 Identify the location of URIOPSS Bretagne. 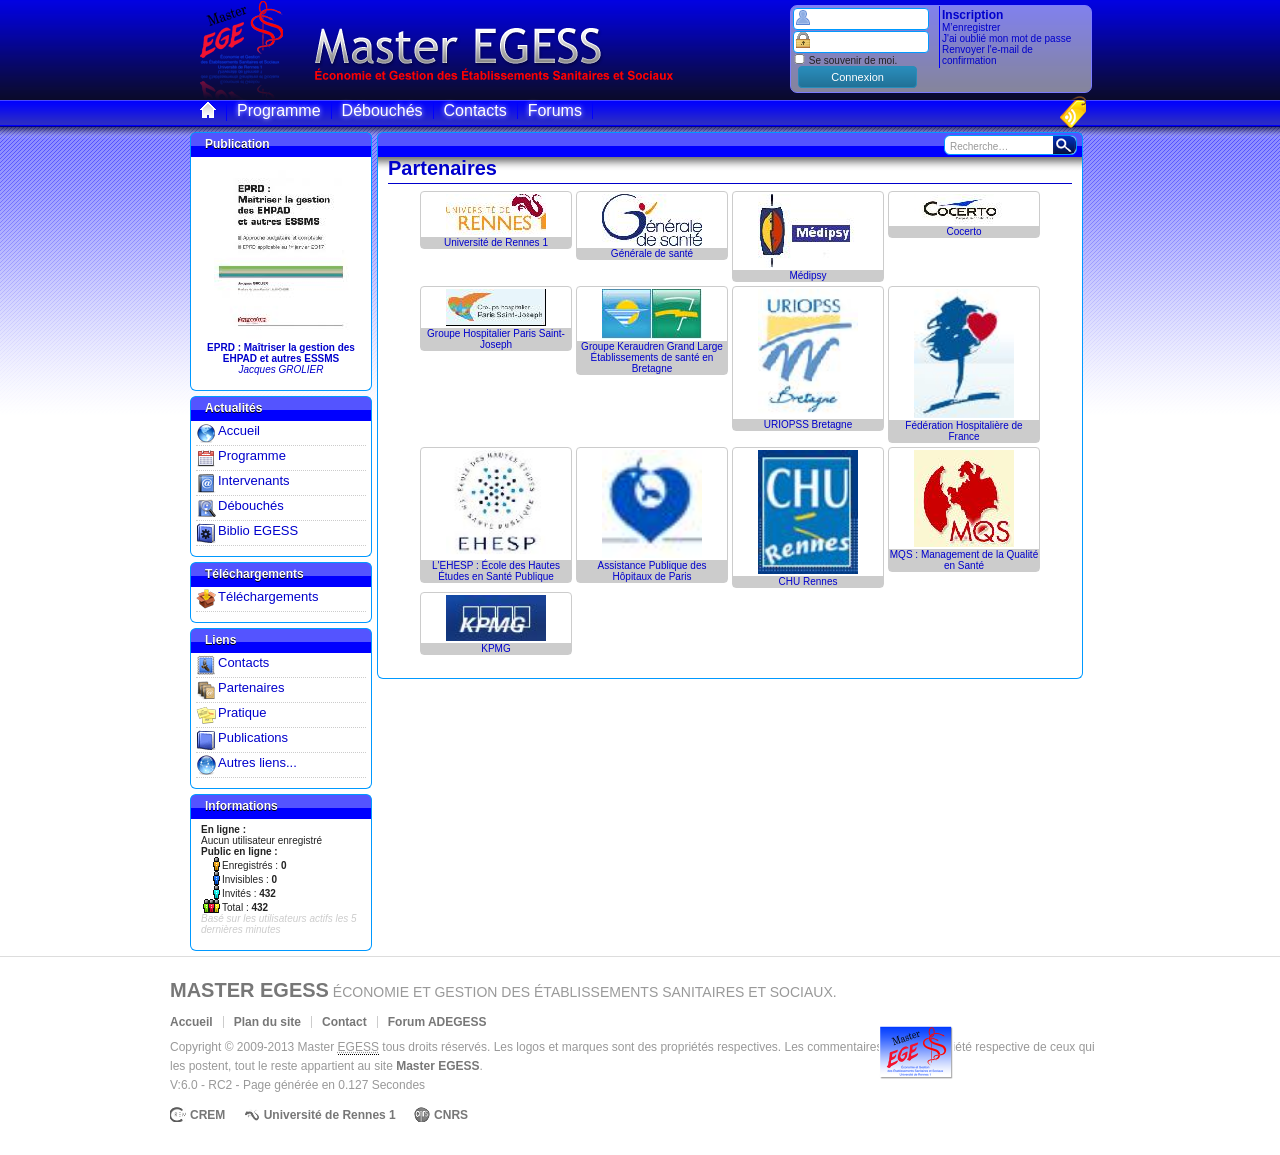
(808, 424).